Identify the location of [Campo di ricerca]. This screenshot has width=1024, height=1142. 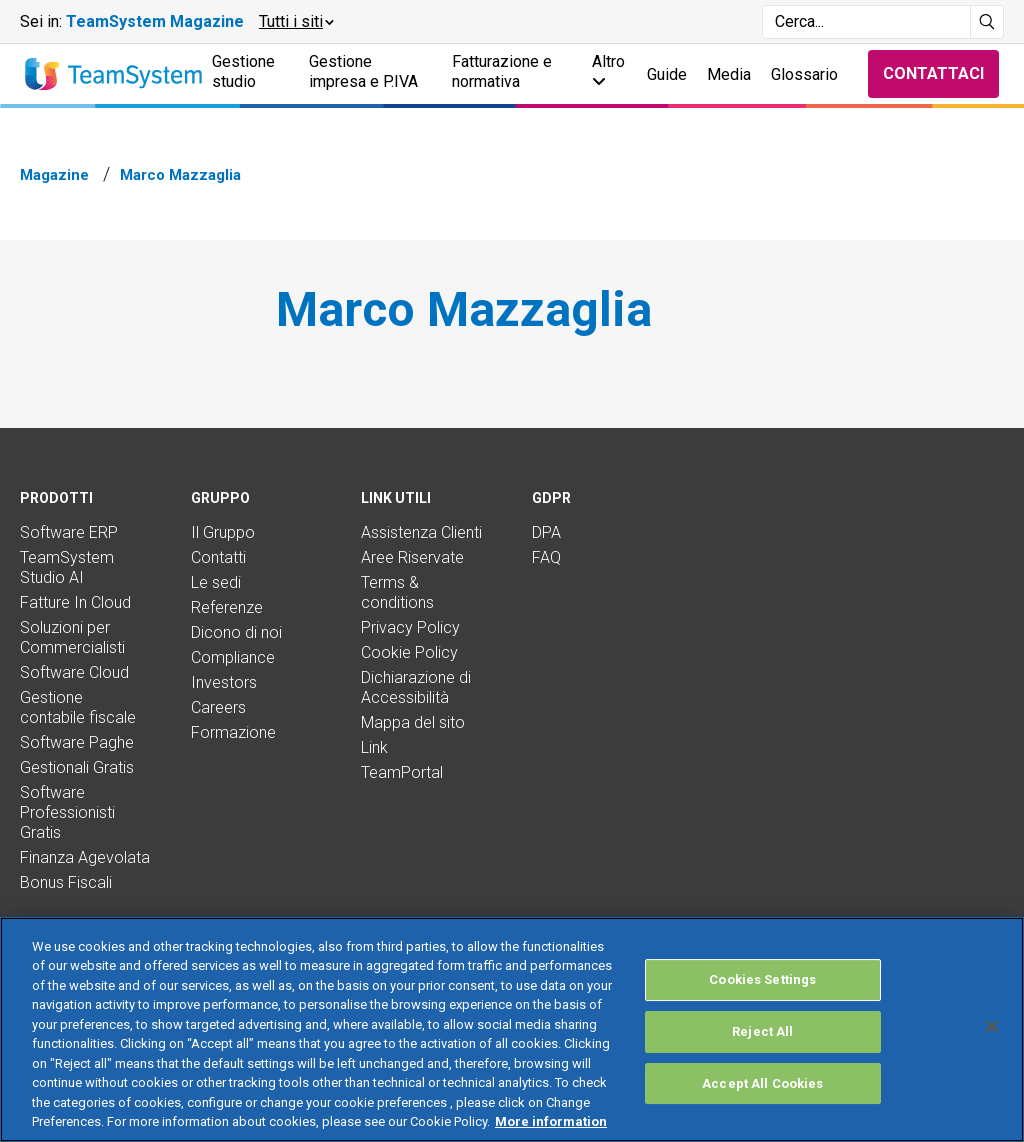
(866, 22).